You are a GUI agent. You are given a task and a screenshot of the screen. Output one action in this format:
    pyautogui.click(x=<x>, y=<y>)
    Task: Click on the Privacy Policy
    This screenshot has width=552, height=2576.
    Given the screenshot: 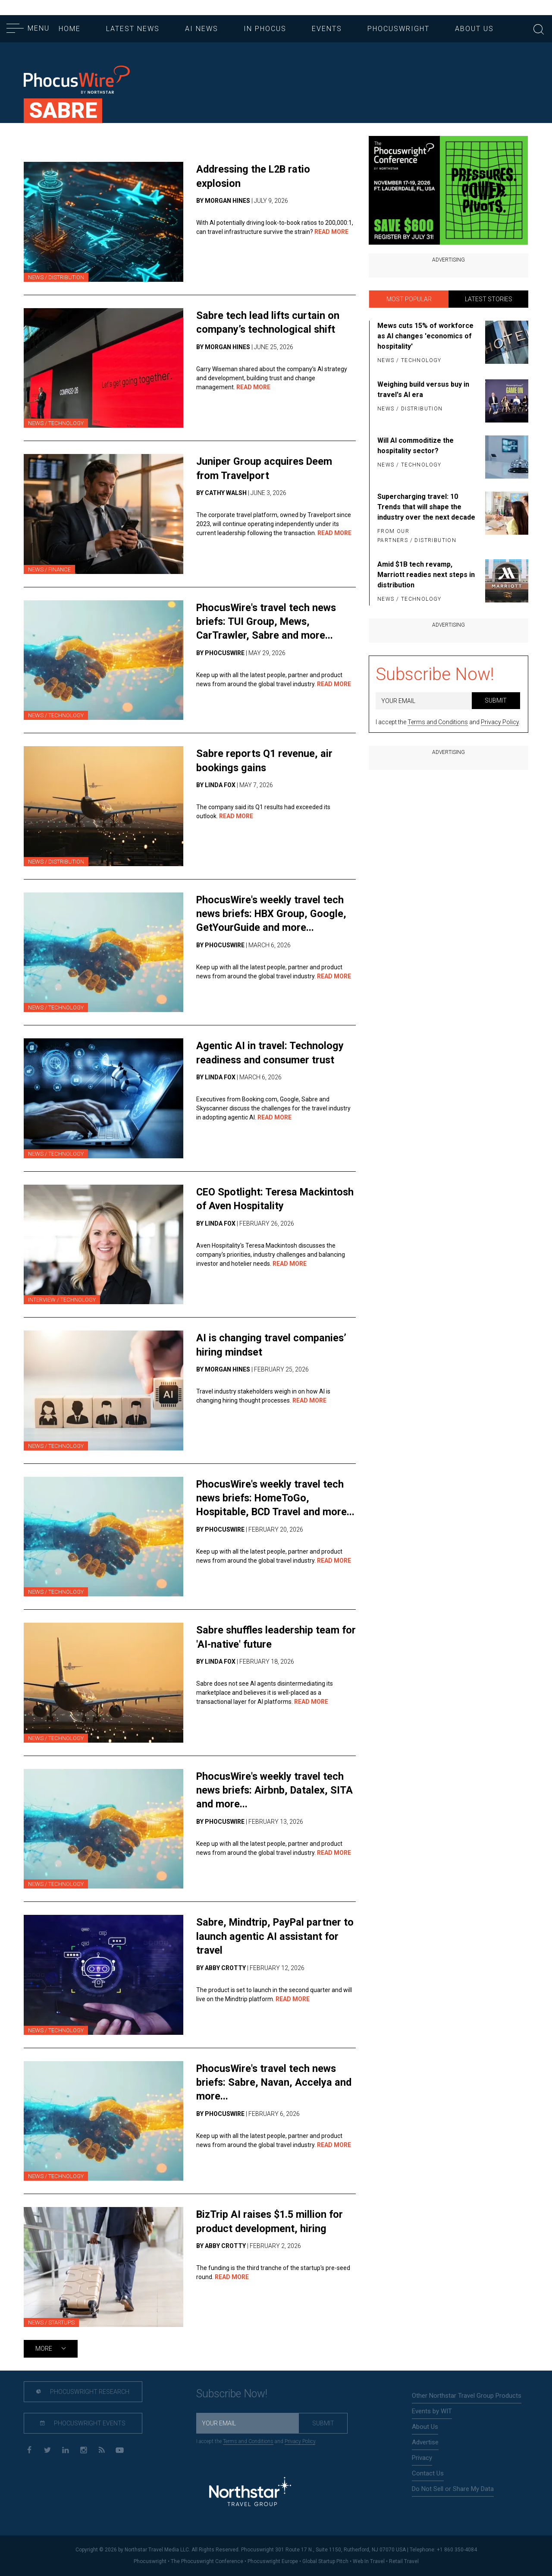 What is the action you would take?
    pyautogui.click(x=500, y=722)
    